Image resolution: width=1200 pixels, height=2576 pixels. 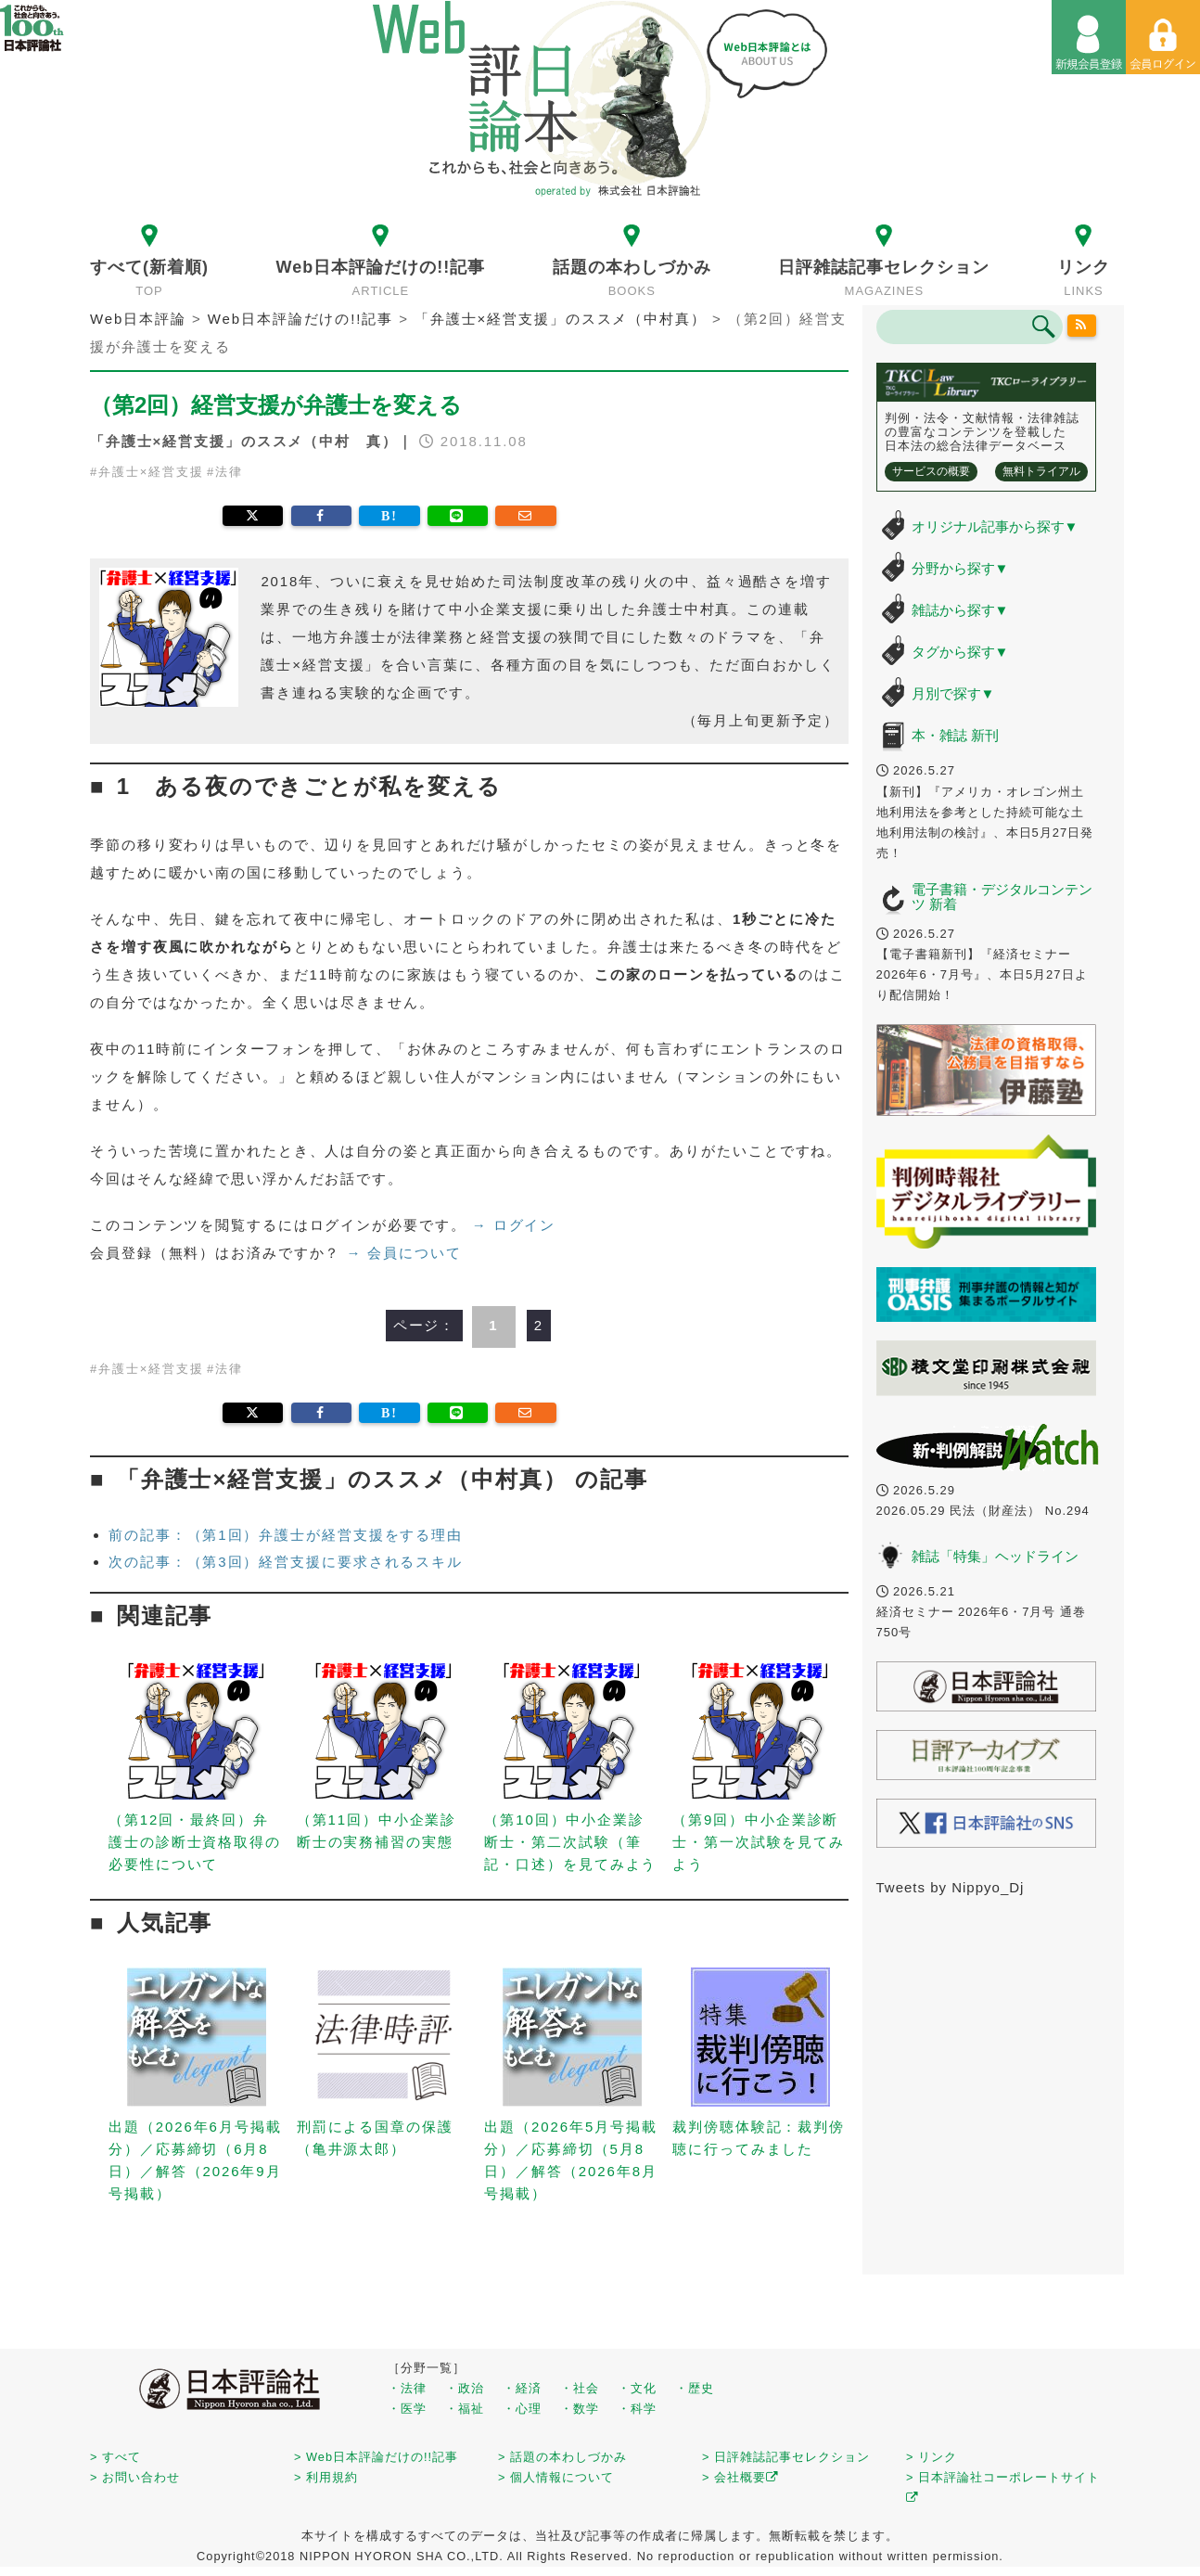 I want to click on 電子書籍・デジタルコンテンツ 新着, so click(x=1002, y=897).